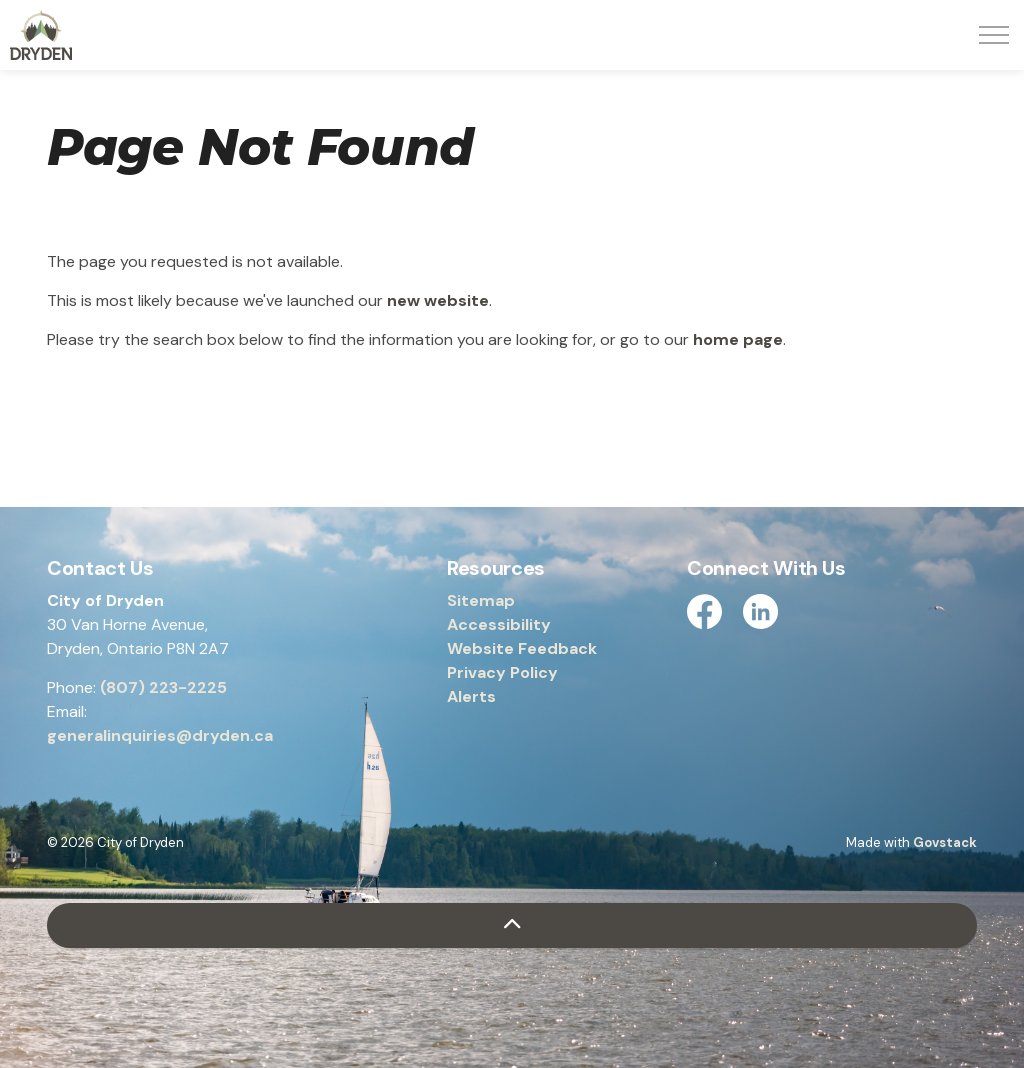 The image size is (1024, 1068). Describe the element at coordinates (945, 842) in the screenshot. I see `Govstack` at that location.